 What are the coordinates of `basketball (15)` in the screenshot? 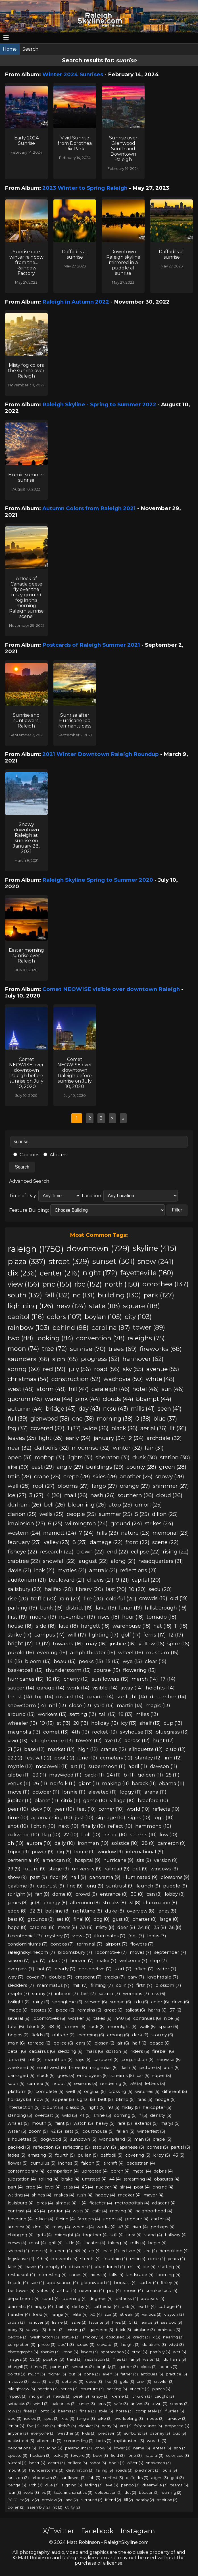 It's located at (25, 1670).